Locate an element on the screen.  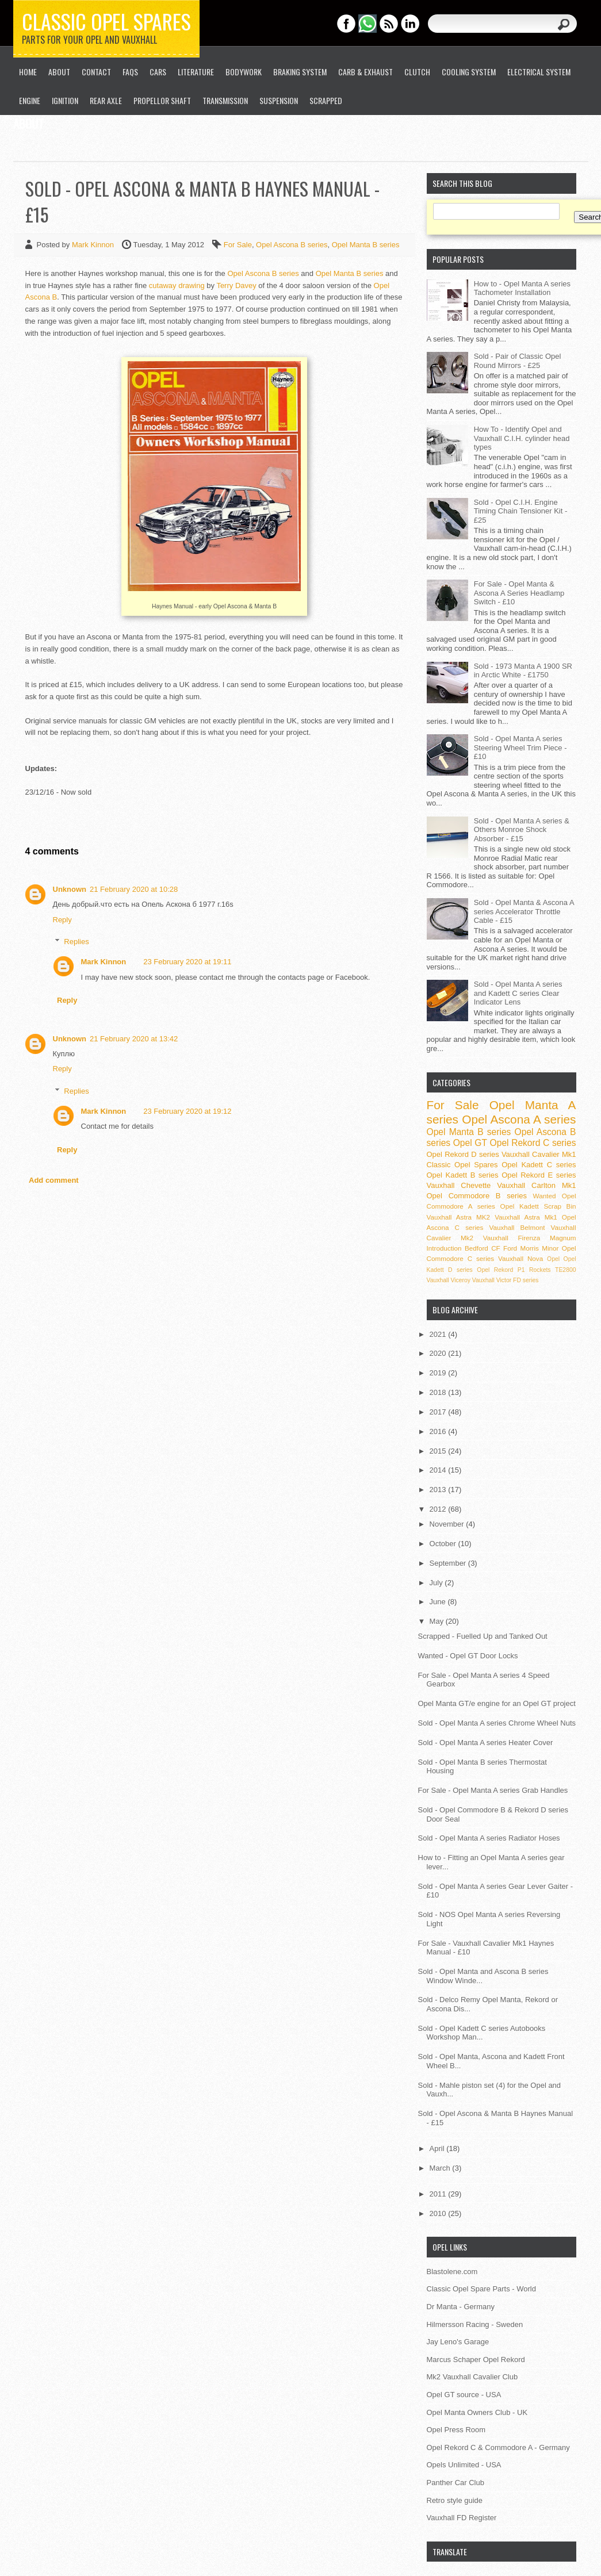
Sold - Pair of Classic Opel Round Mirrors - £25 is located at coordinates (517, 361).